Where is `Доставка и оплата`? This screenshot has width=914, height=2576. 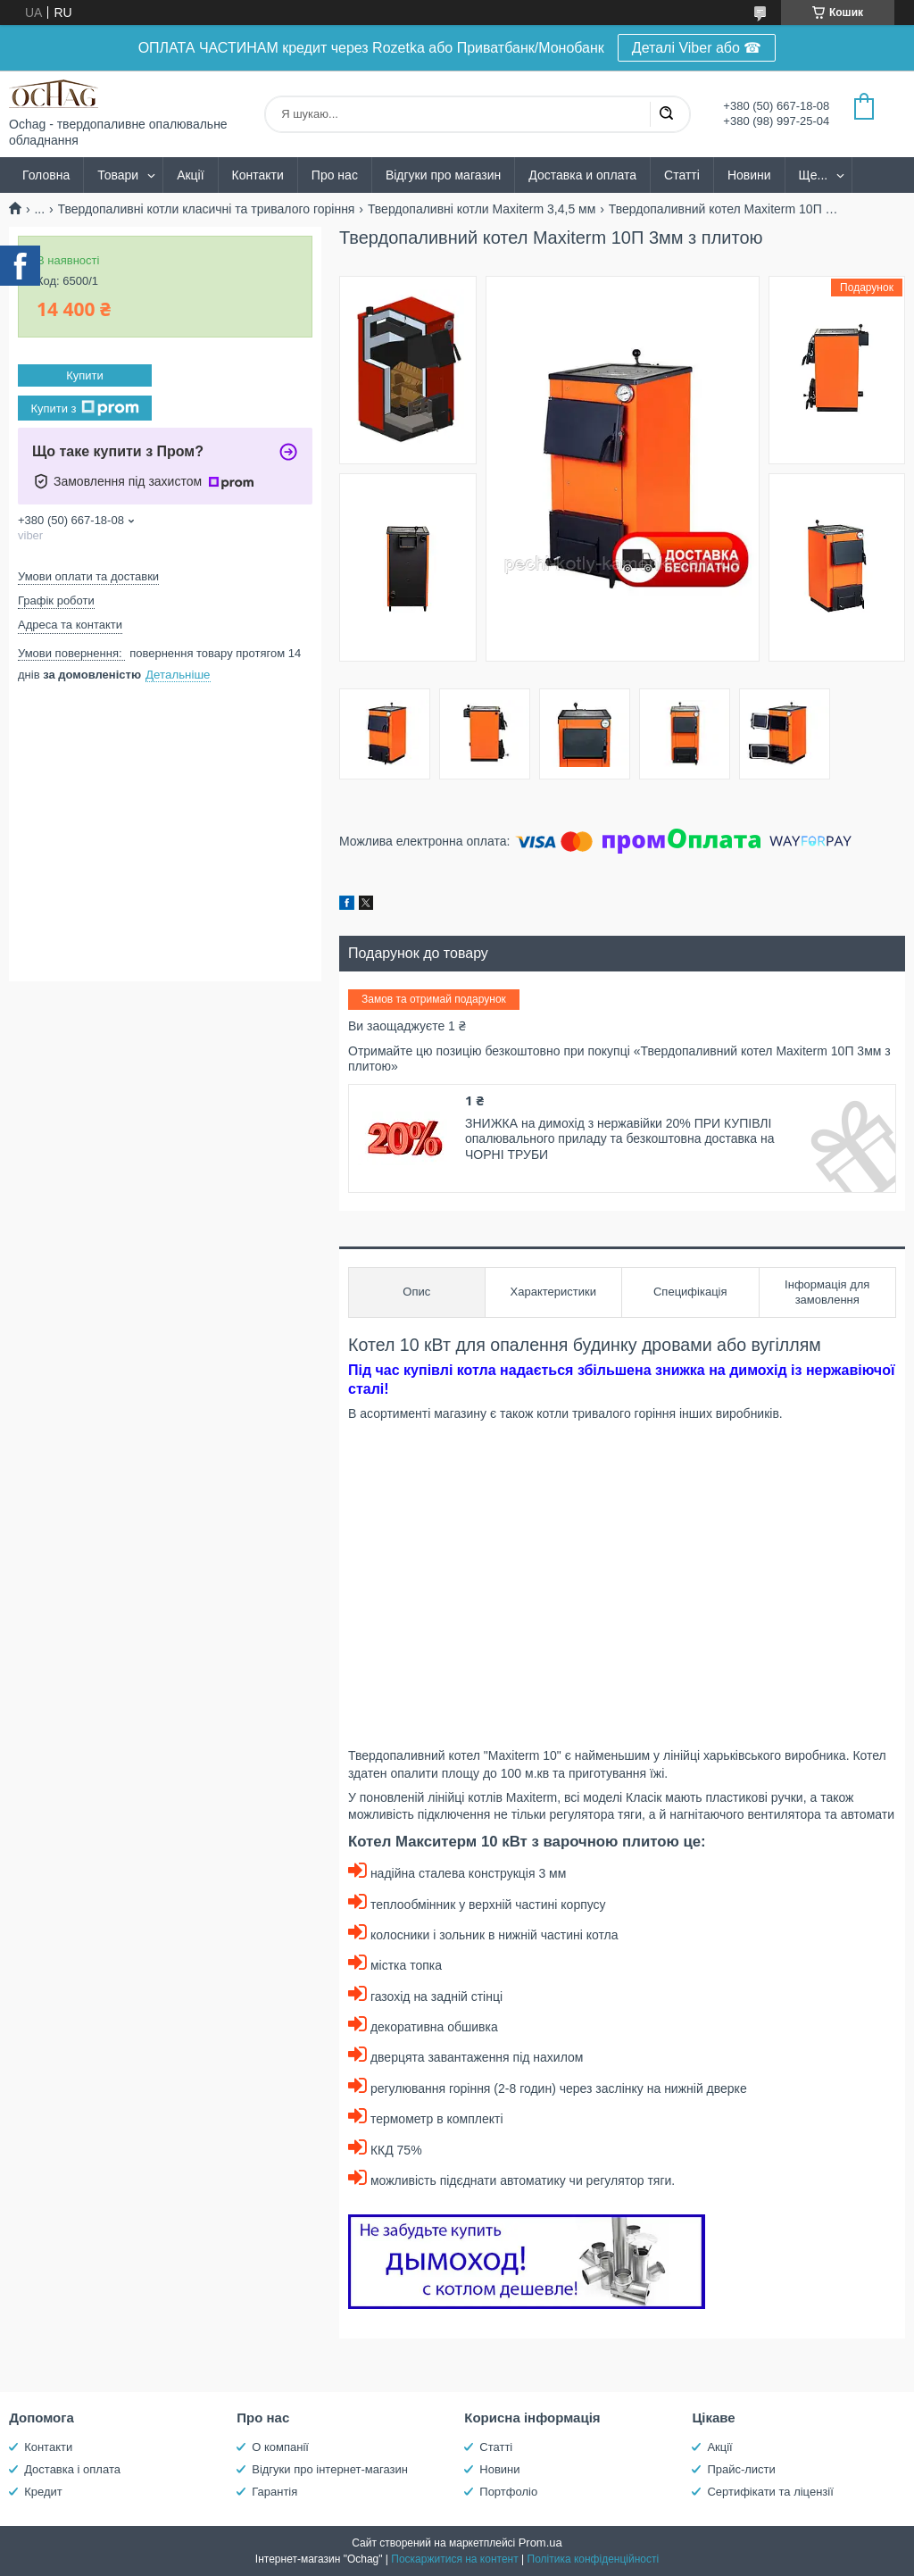
Доставка и оплата is located at coordinates (582, 175).